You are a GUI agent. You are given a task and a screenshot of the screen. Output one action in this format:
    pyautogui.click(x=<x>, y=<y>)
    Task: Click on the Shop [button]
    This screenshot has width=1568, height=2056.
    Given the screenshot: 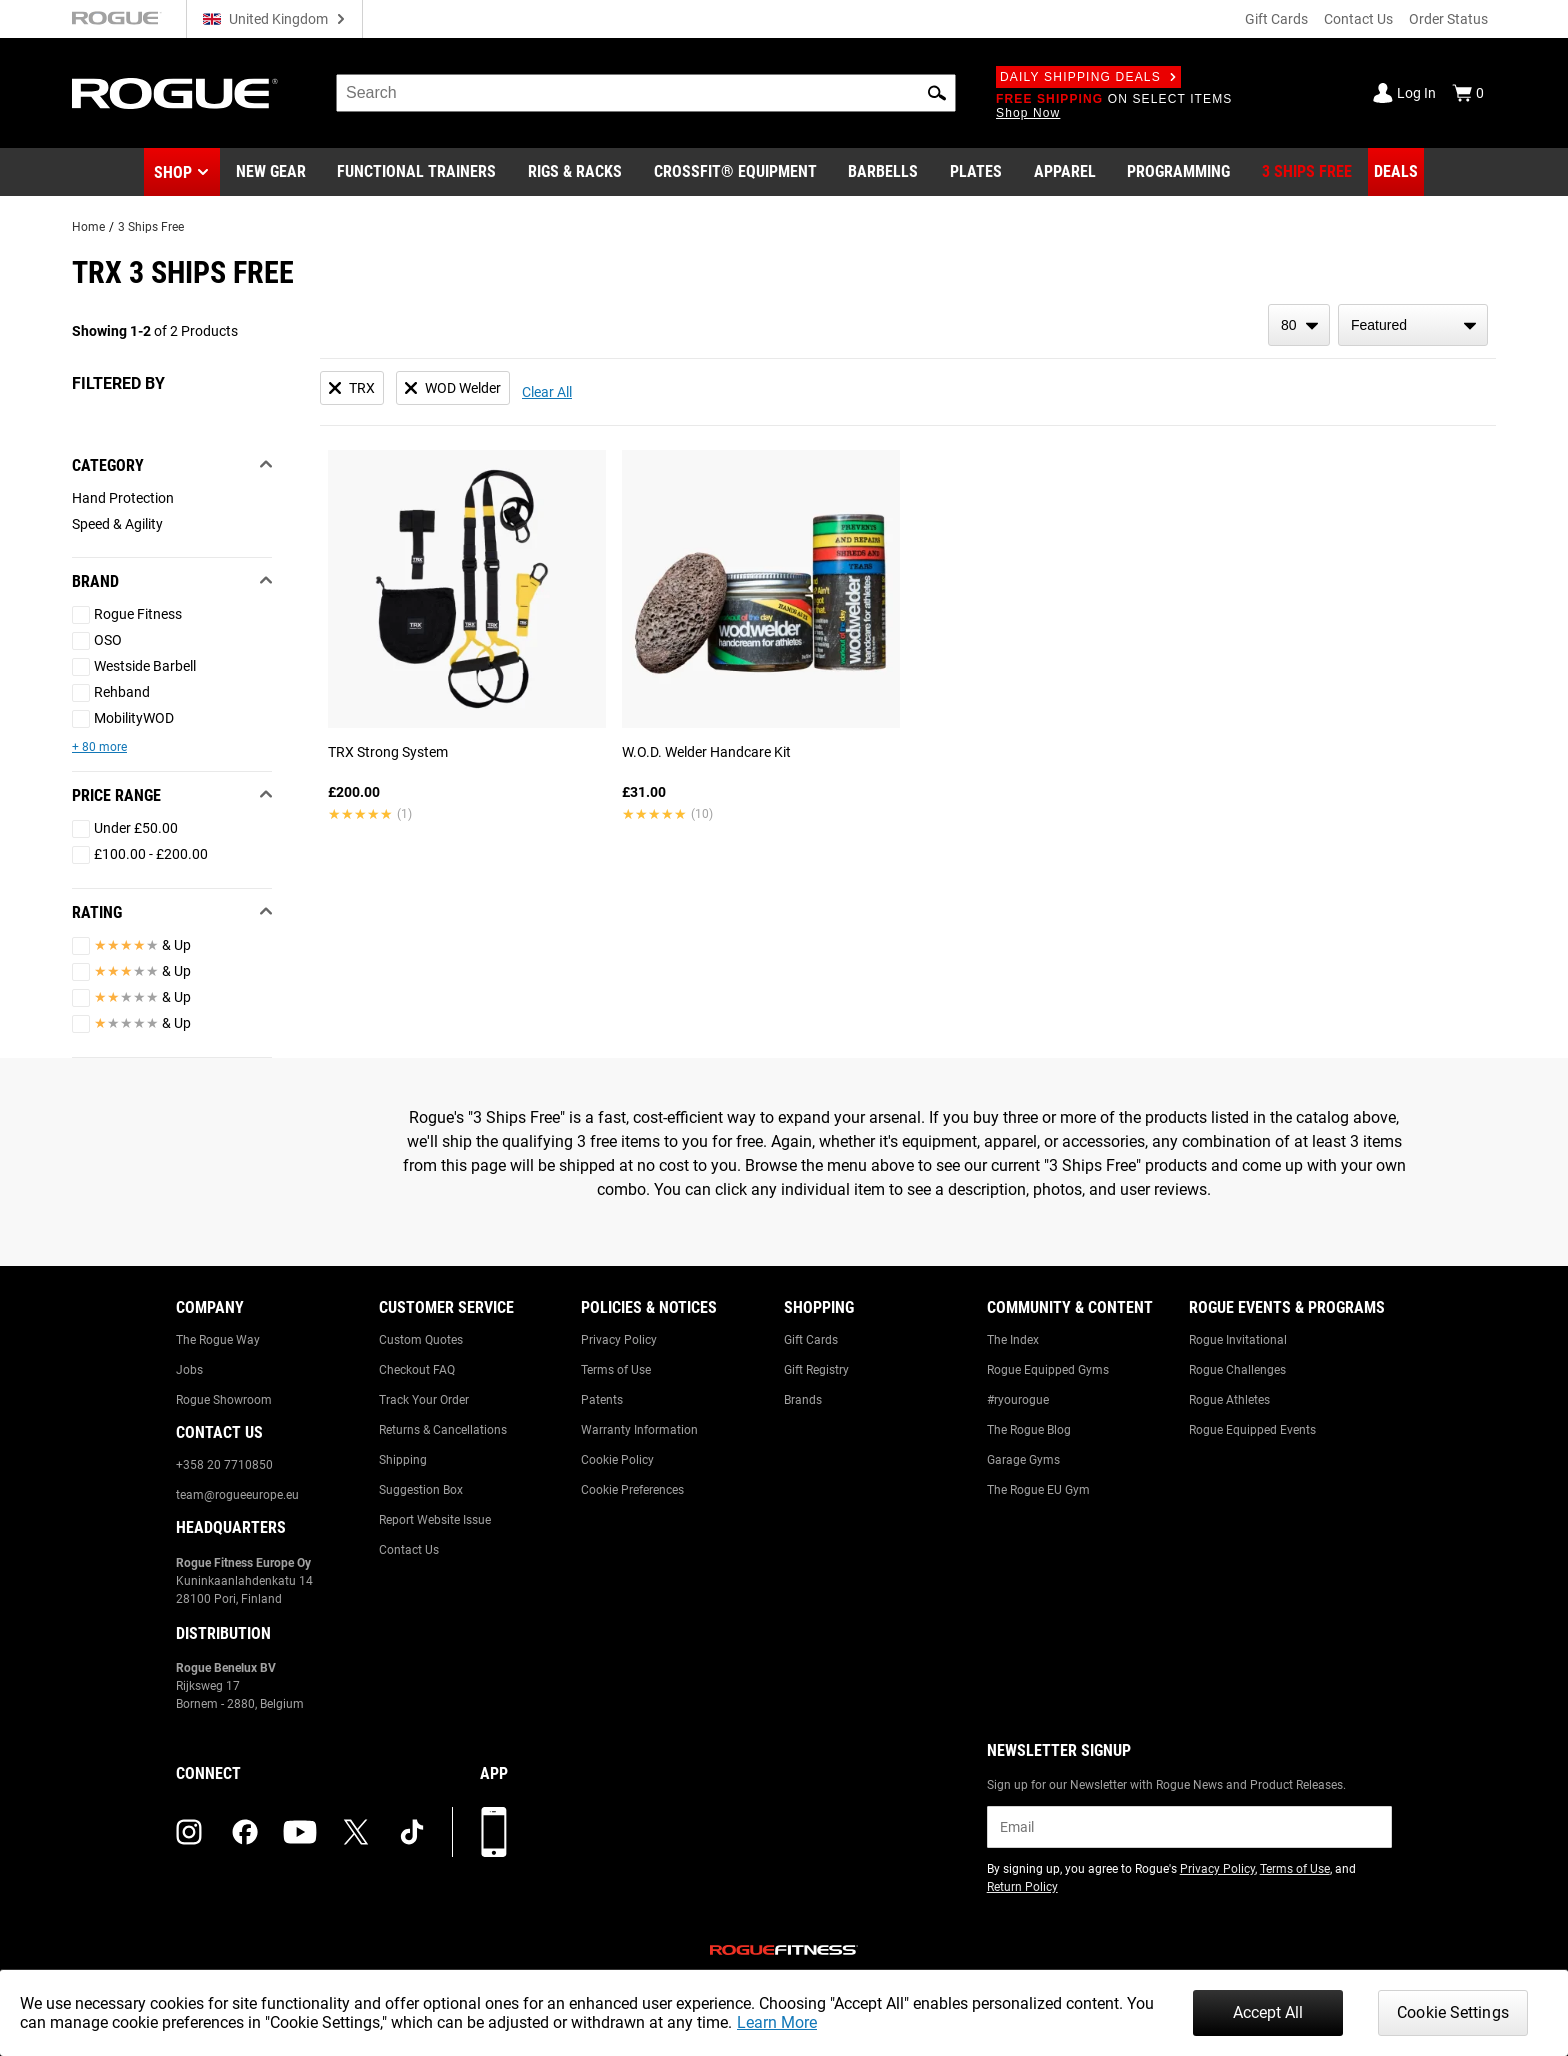 What is the action you would take?
    pyautogui.click(x=173, y=172)
    